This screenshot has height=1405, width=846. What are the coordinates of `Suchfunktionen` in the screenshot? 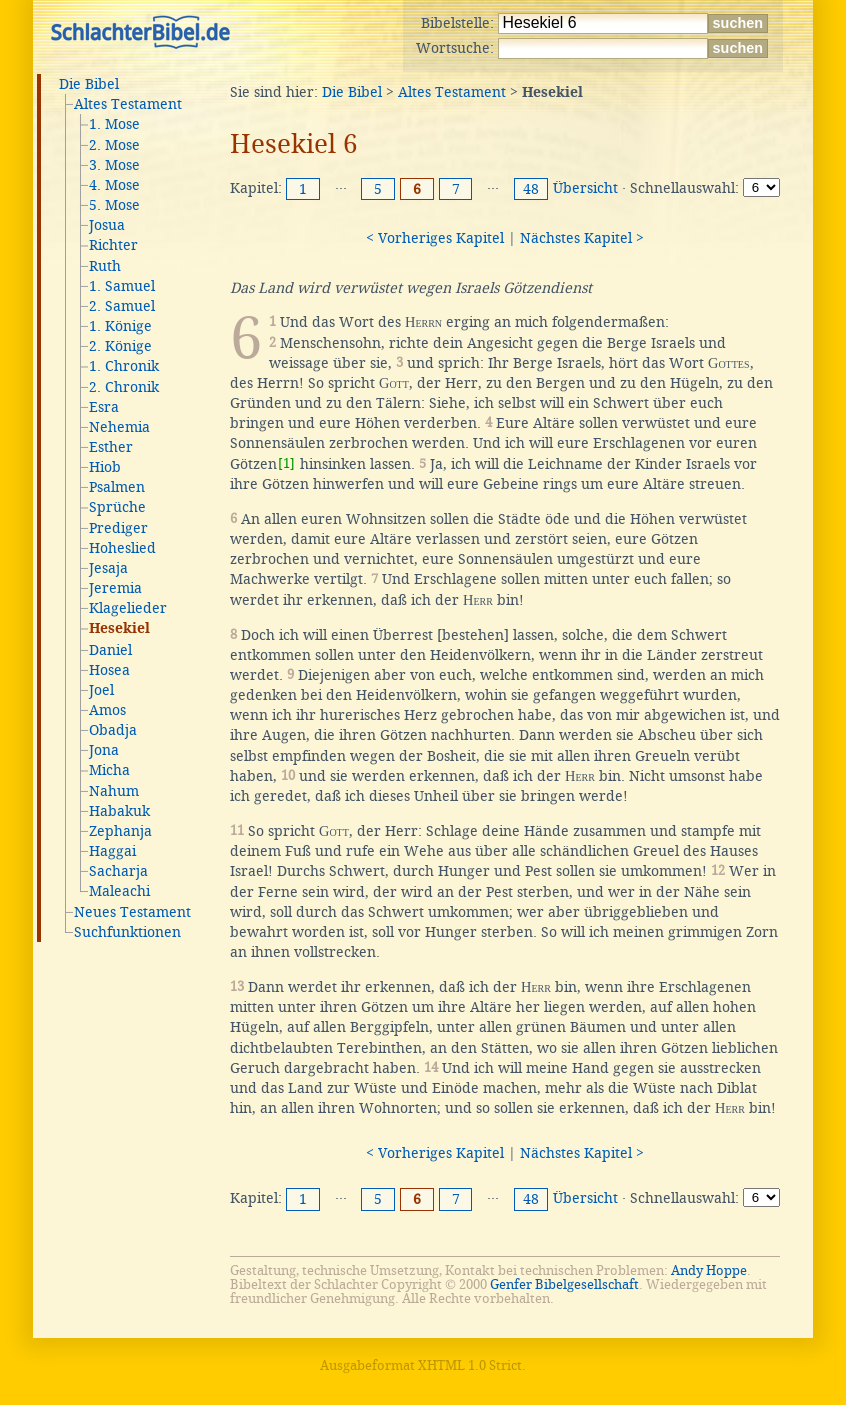 It's located at (127, 932).